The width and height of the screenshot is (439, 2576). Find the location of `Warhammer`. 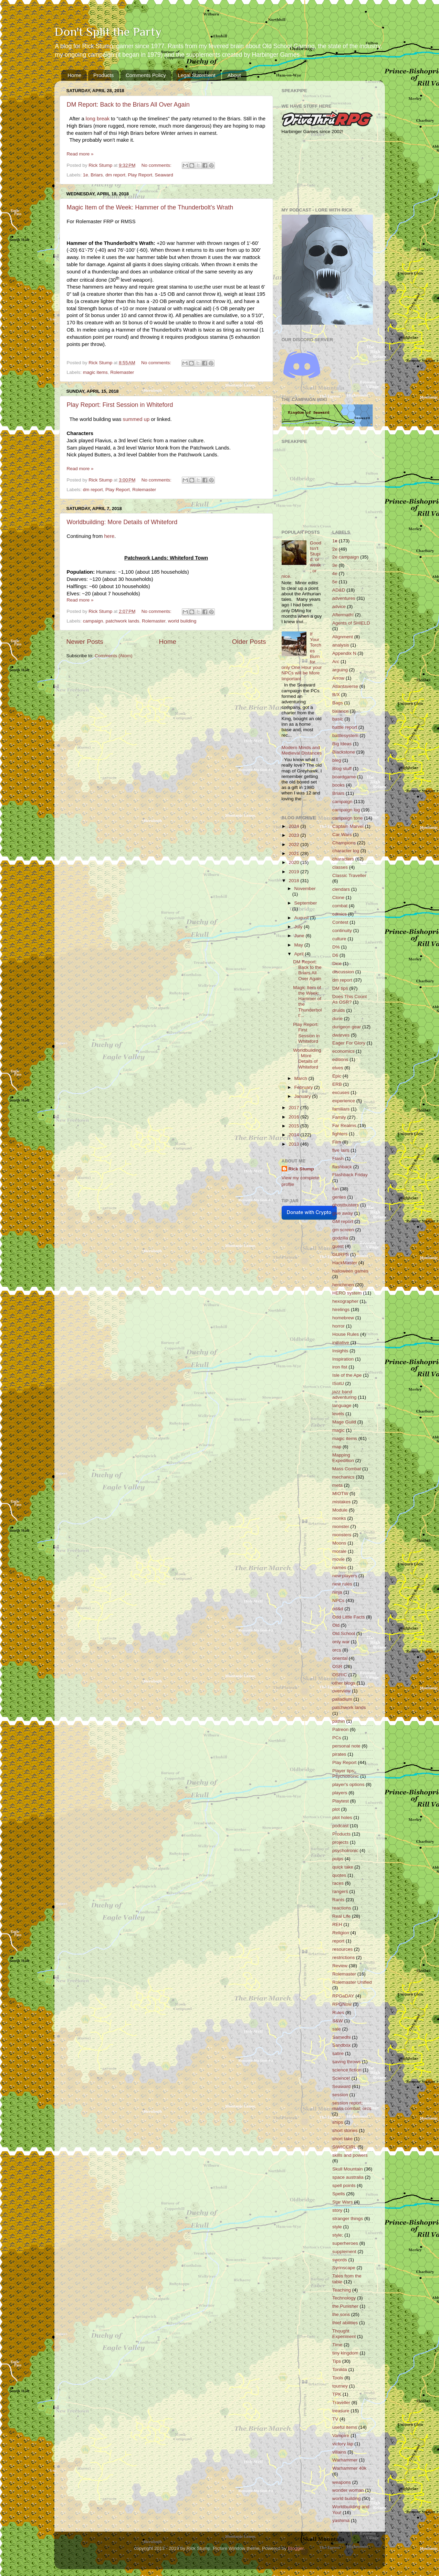

Warhammer is located at coordinates (345, 2460).